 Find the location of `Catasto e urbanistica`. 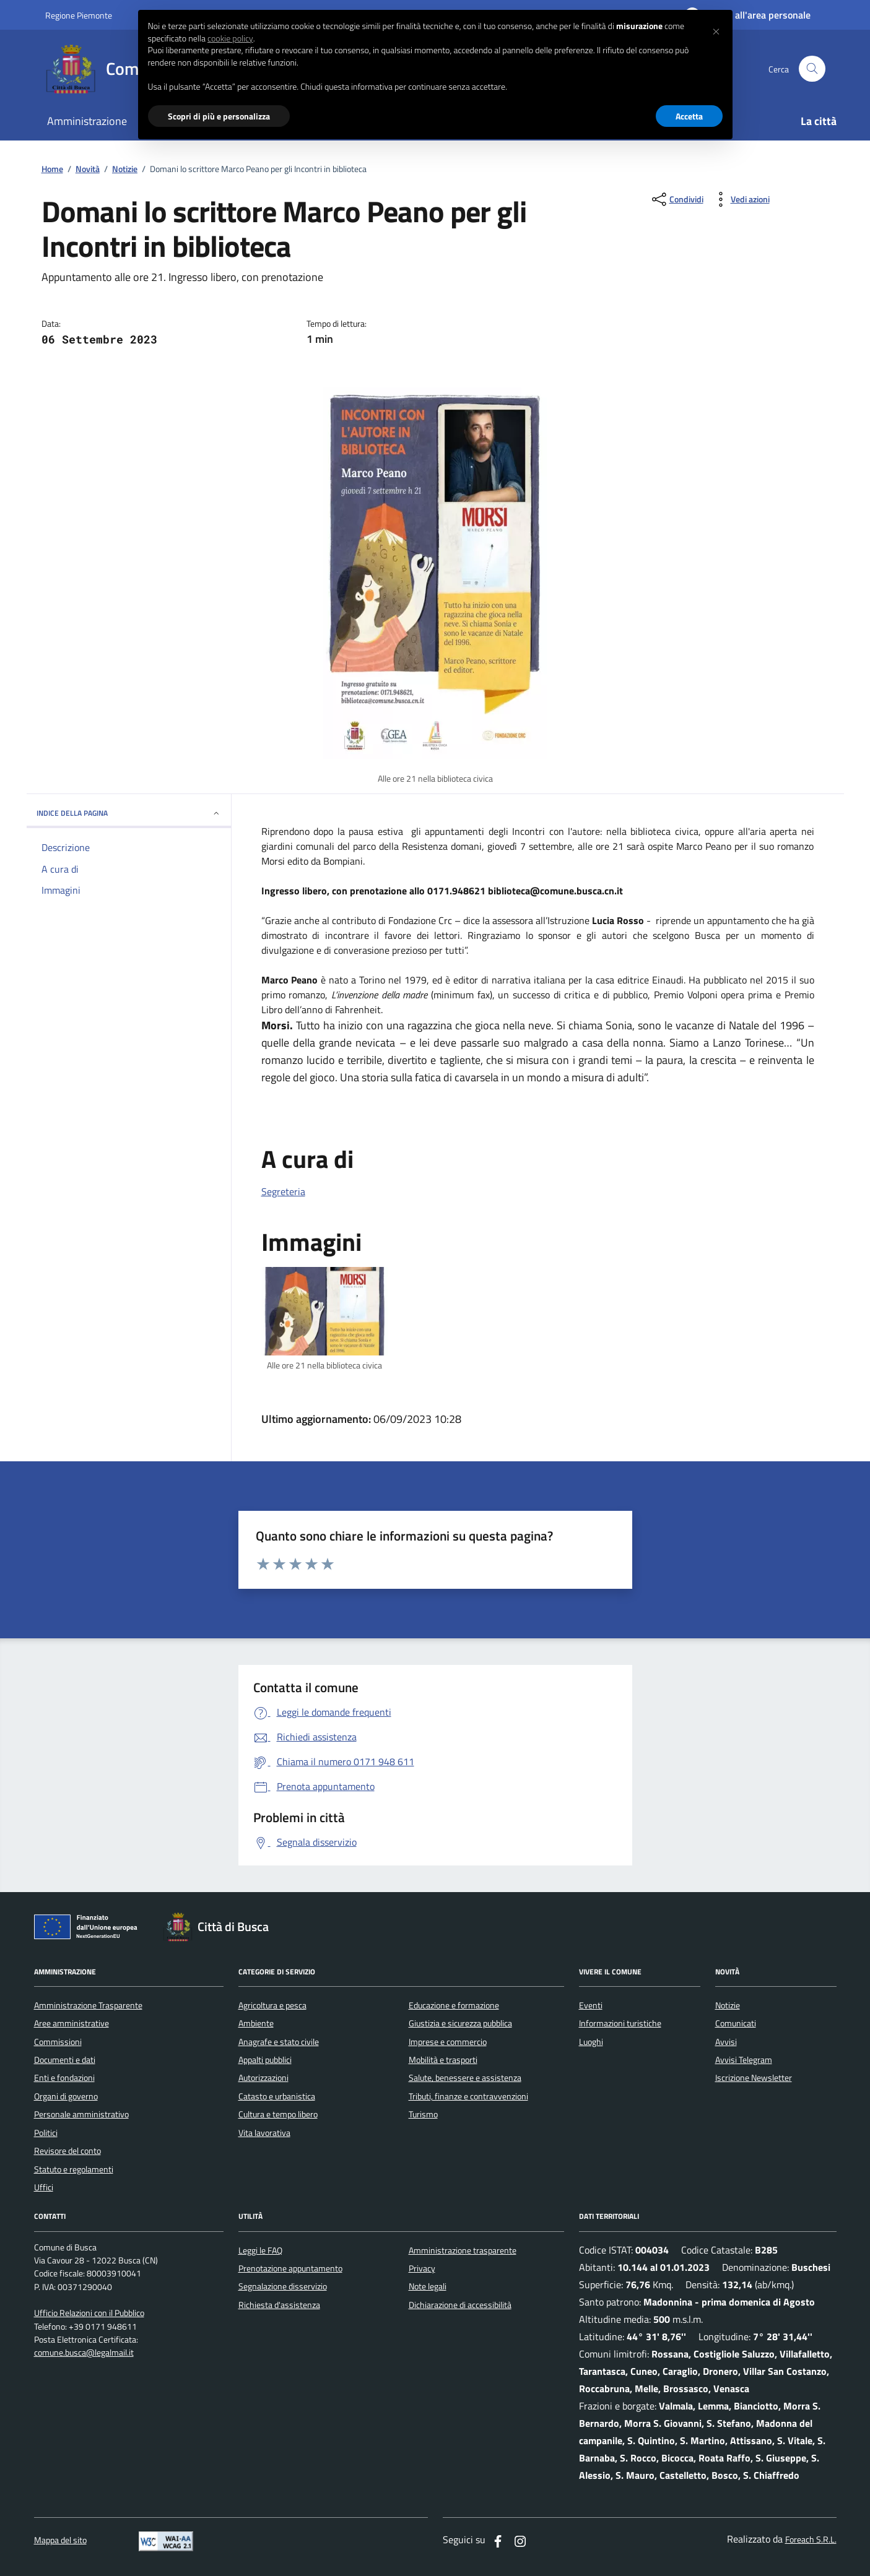

Catasto e urbanistica is located at coordinates (276, 2096).